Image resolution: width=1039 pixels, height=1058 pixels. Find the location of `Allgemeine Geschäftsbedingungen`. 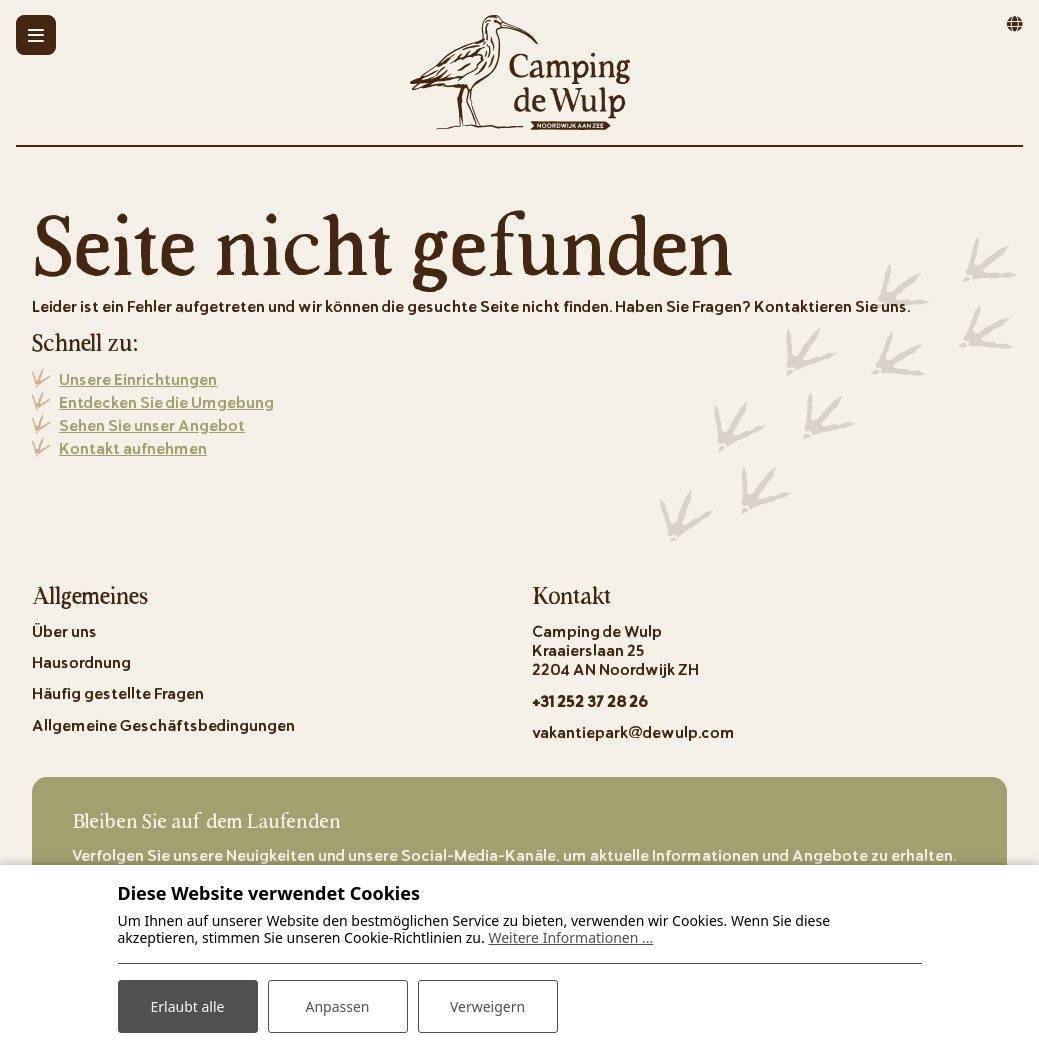

Allgemeine Geschäftsbedingungen is located at coordinates (163, 724).